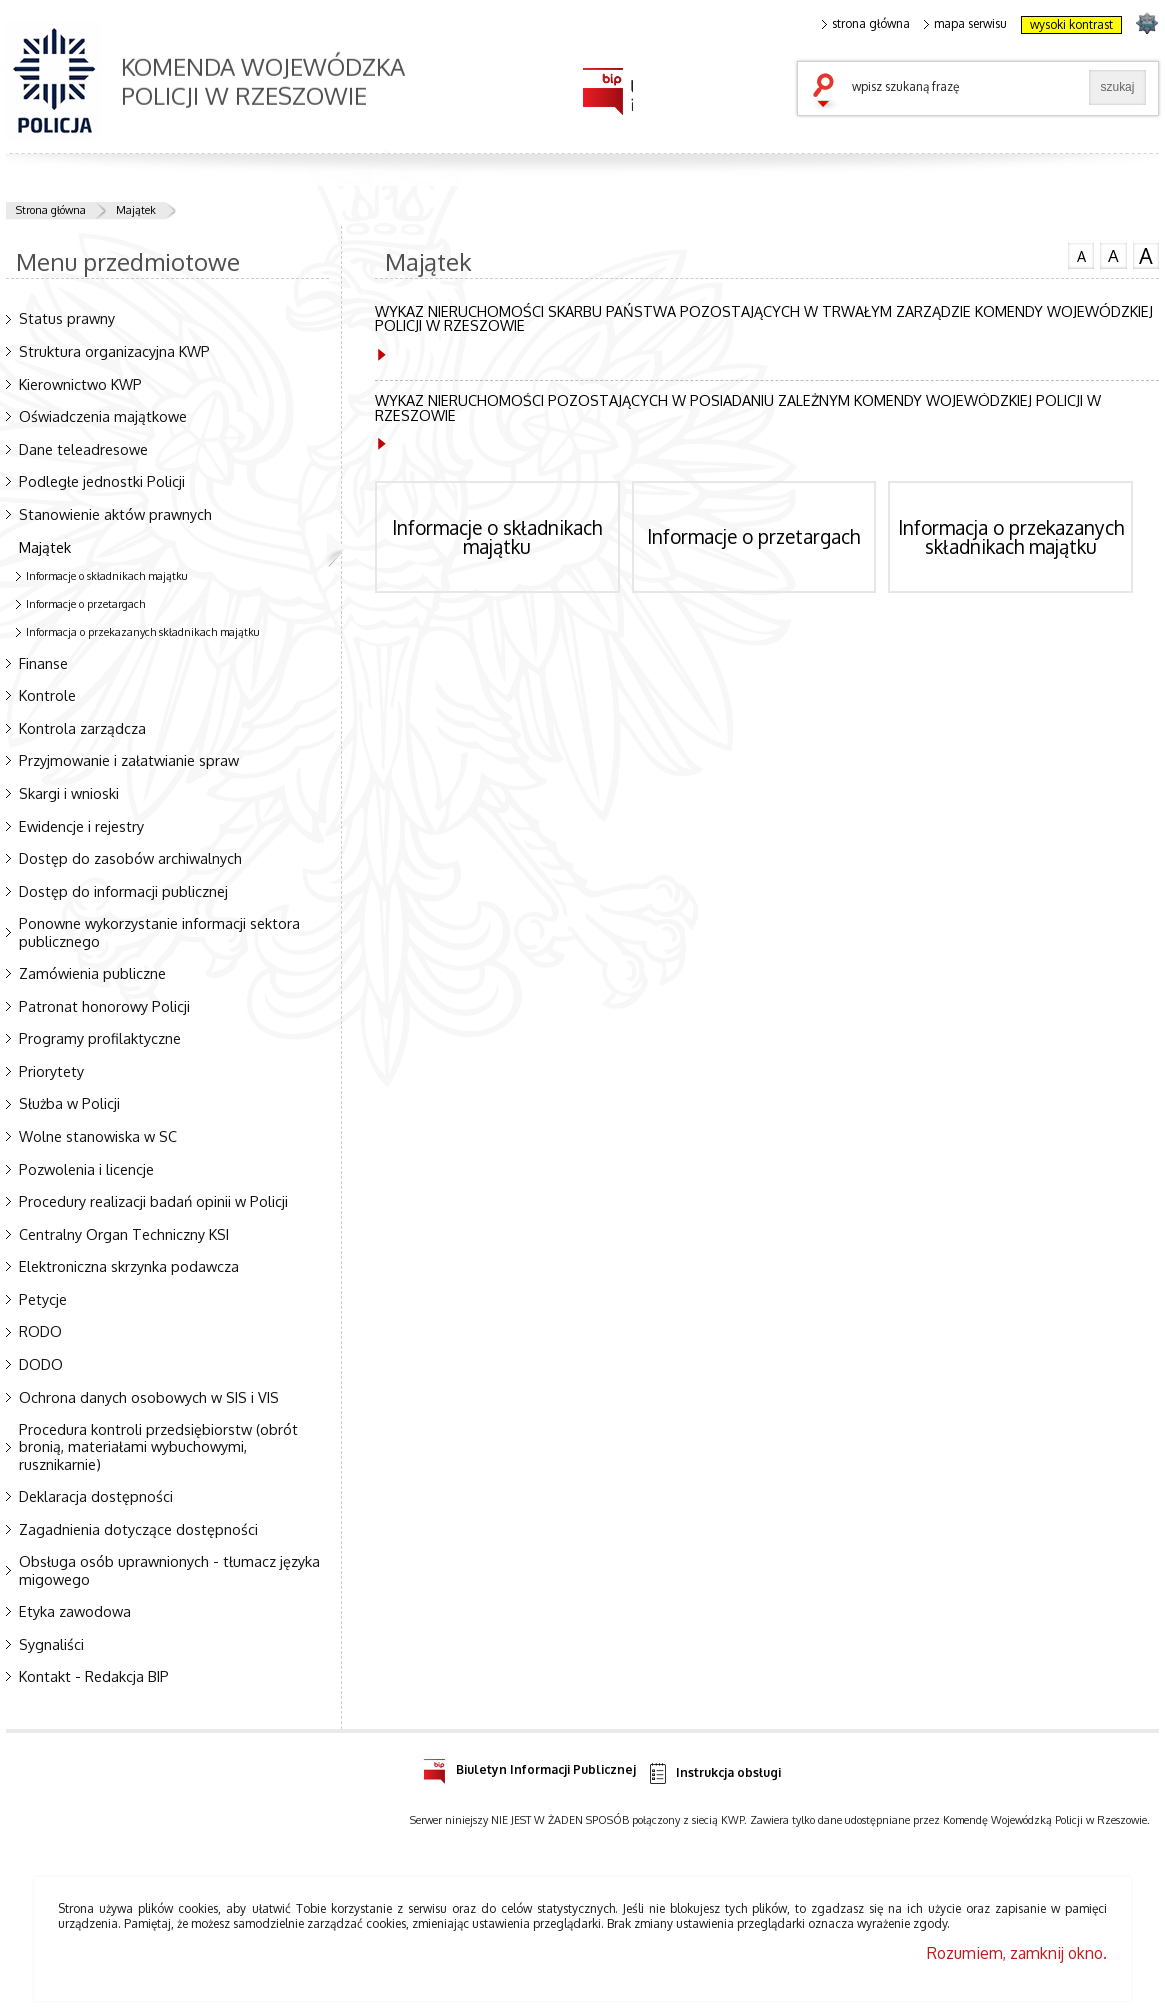 This screenshot has height=2013, width=1165. I want to click on Informacje o przetargach, so click(85, 604).